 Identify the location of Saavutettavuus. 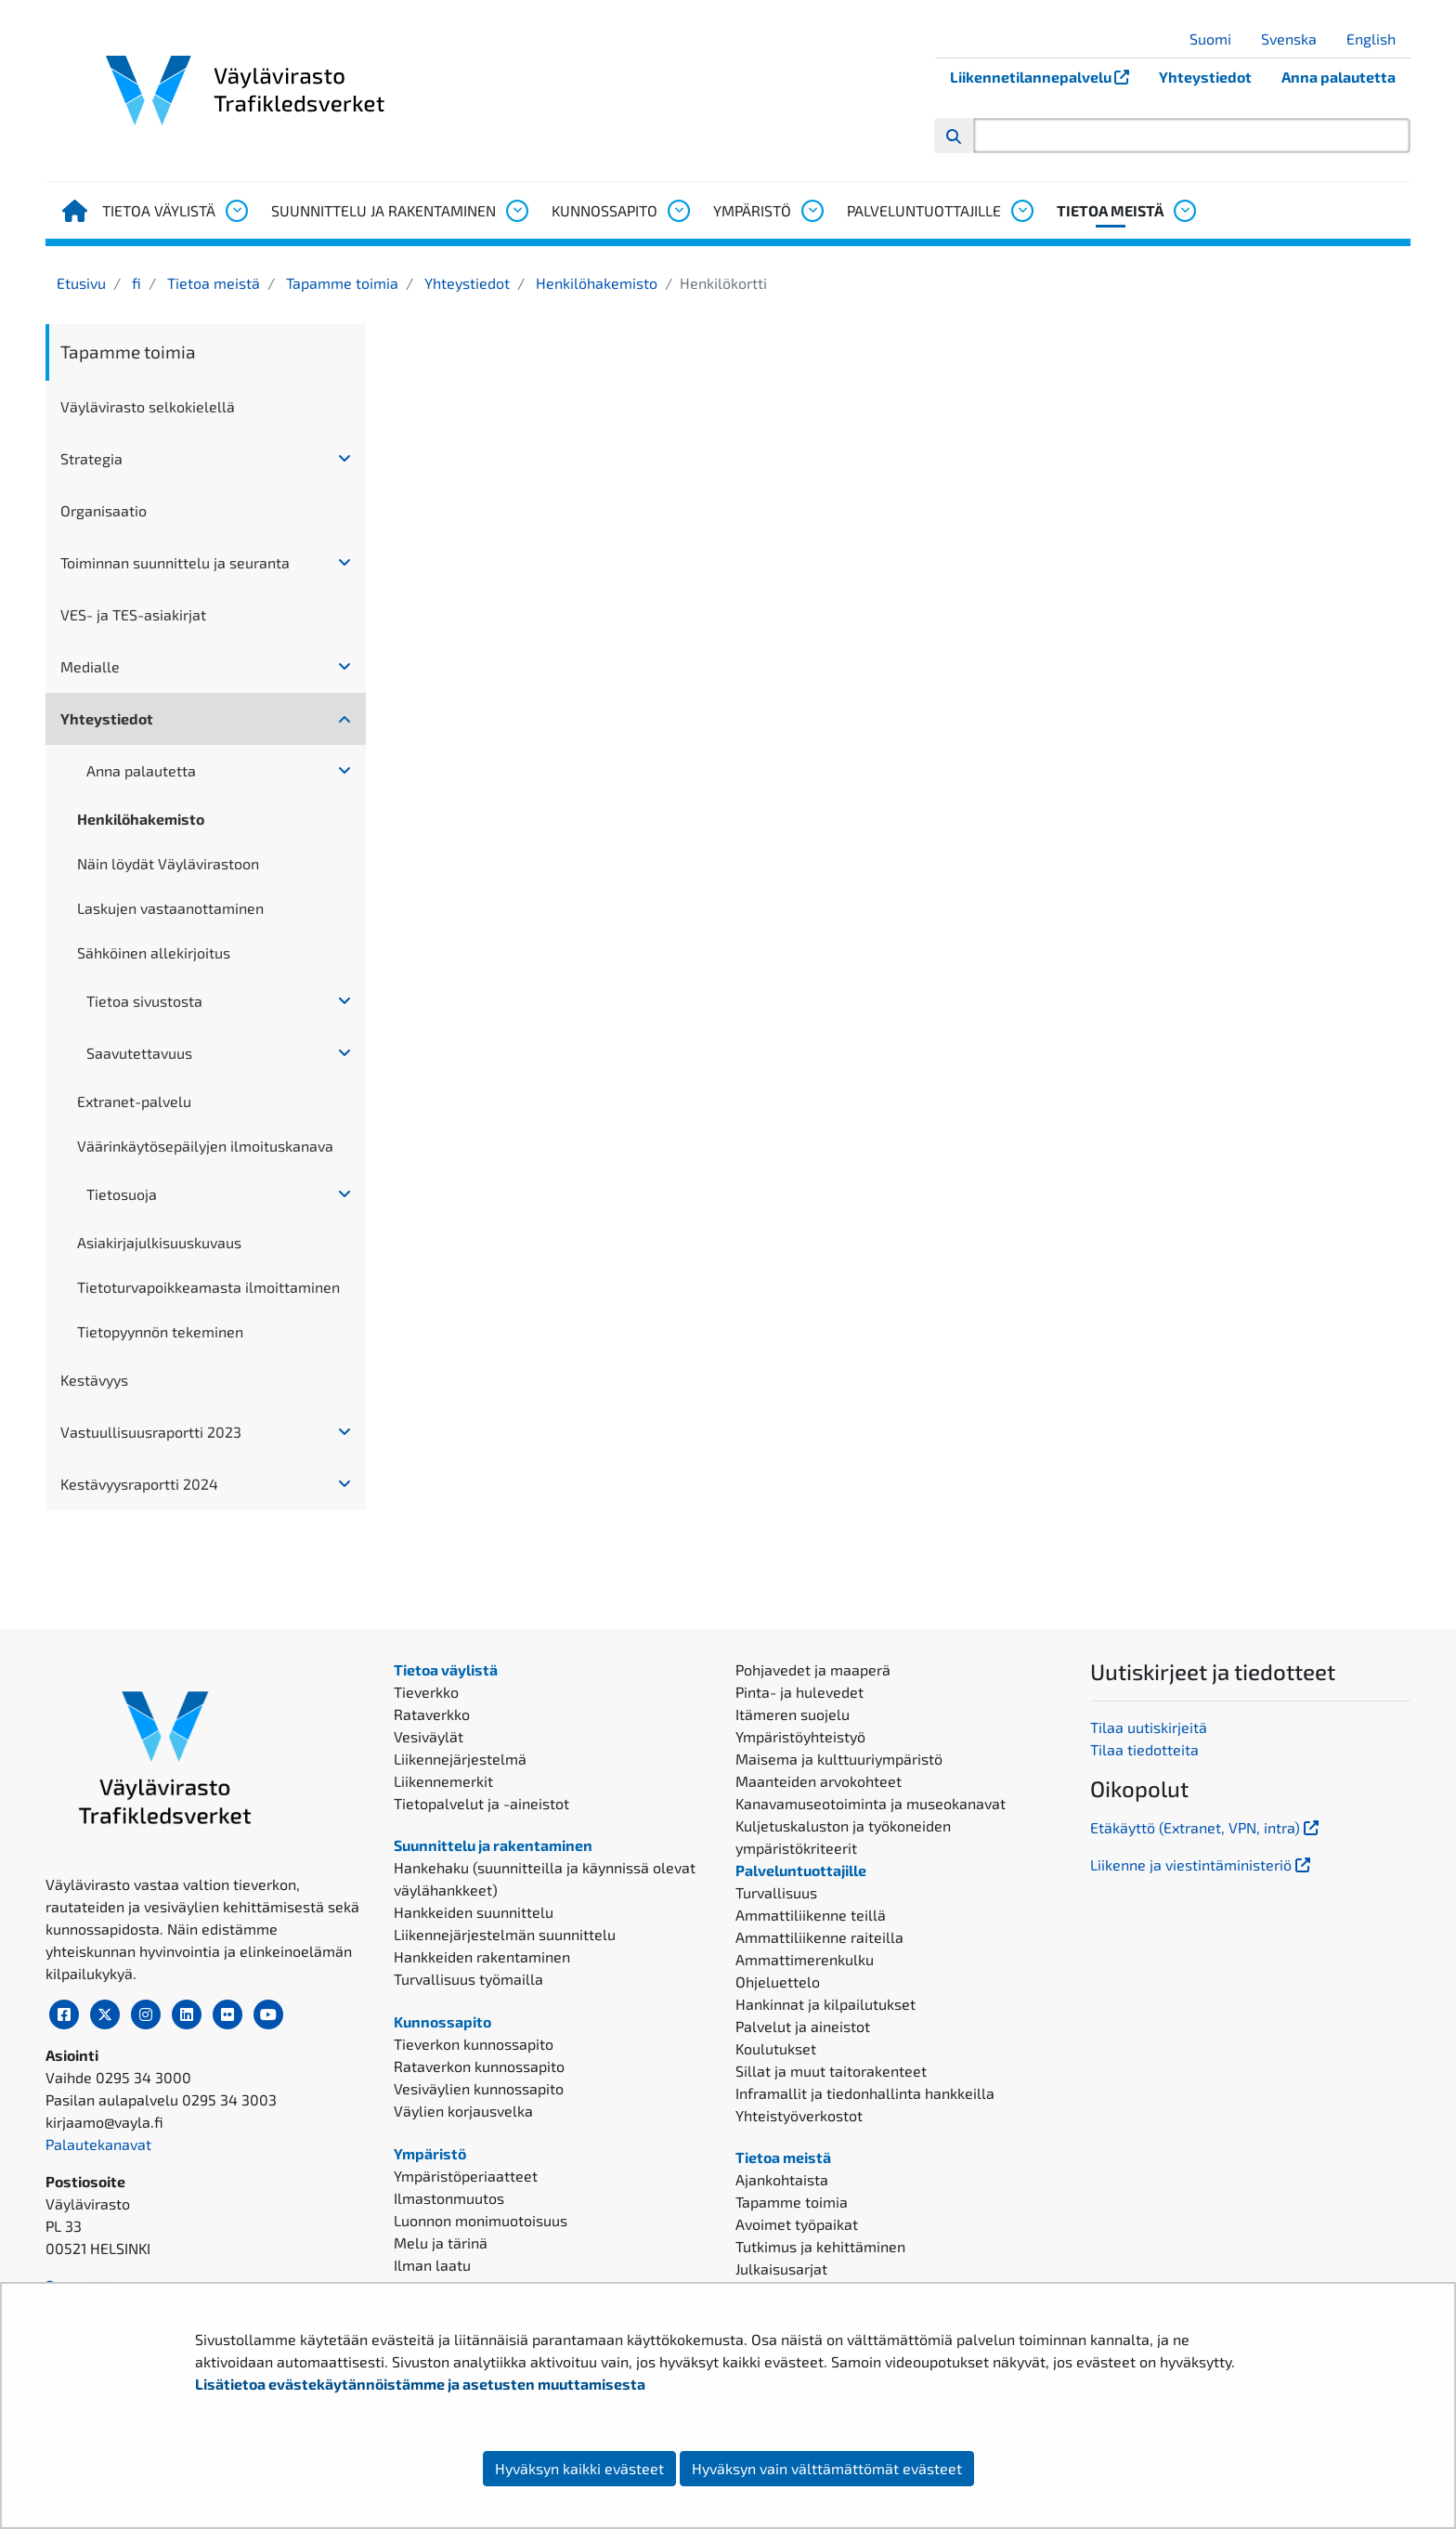
(139, 1053).